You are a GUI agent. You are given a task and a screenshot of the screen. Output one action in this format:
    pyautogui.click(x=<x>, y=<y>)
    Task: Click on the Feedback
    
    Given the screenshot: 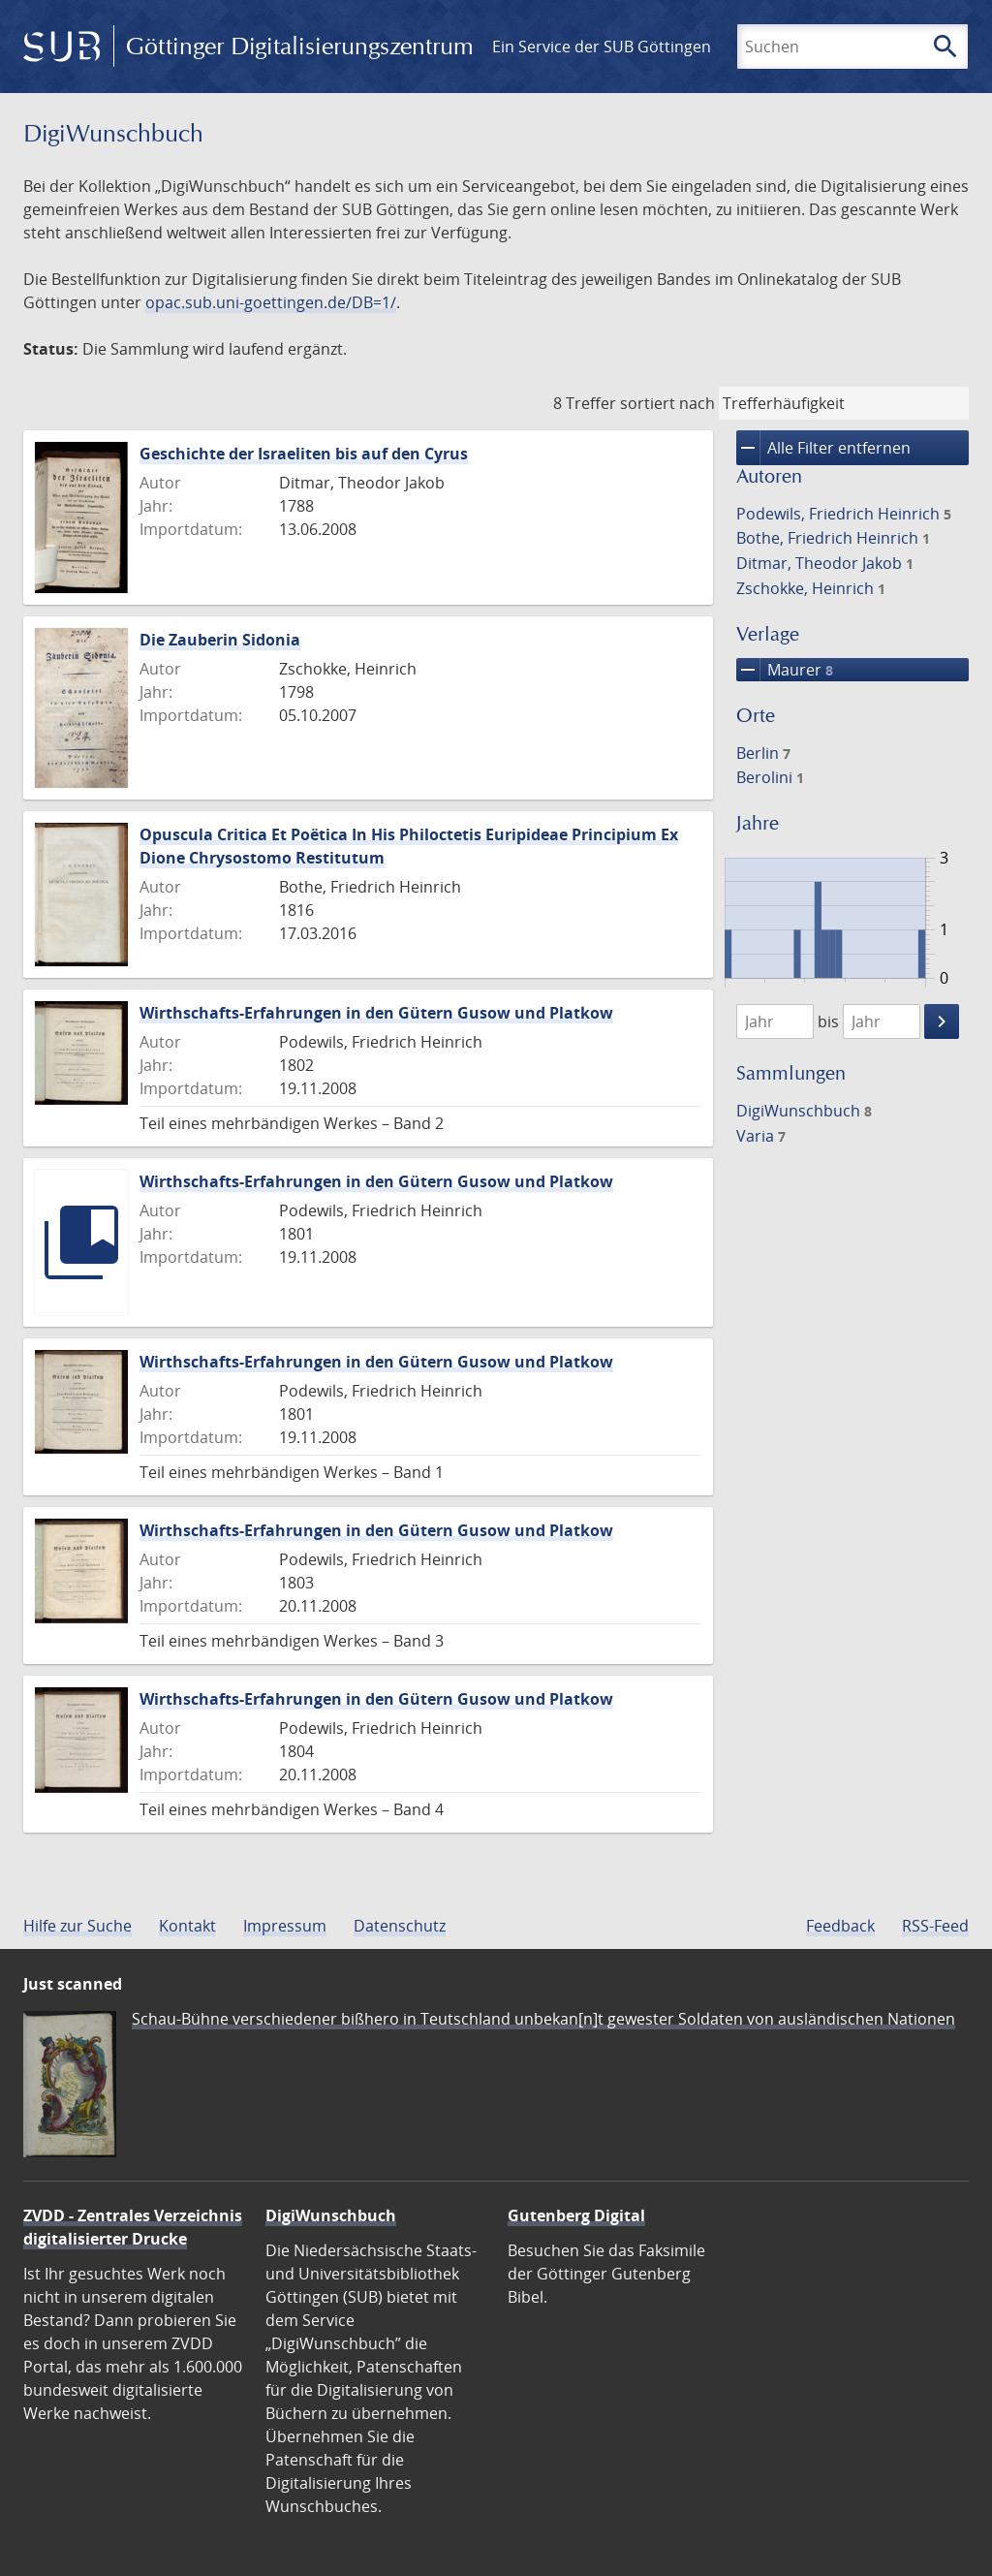 What is the action you would take?
    pyautogui.click(x=840, y=1925)
    